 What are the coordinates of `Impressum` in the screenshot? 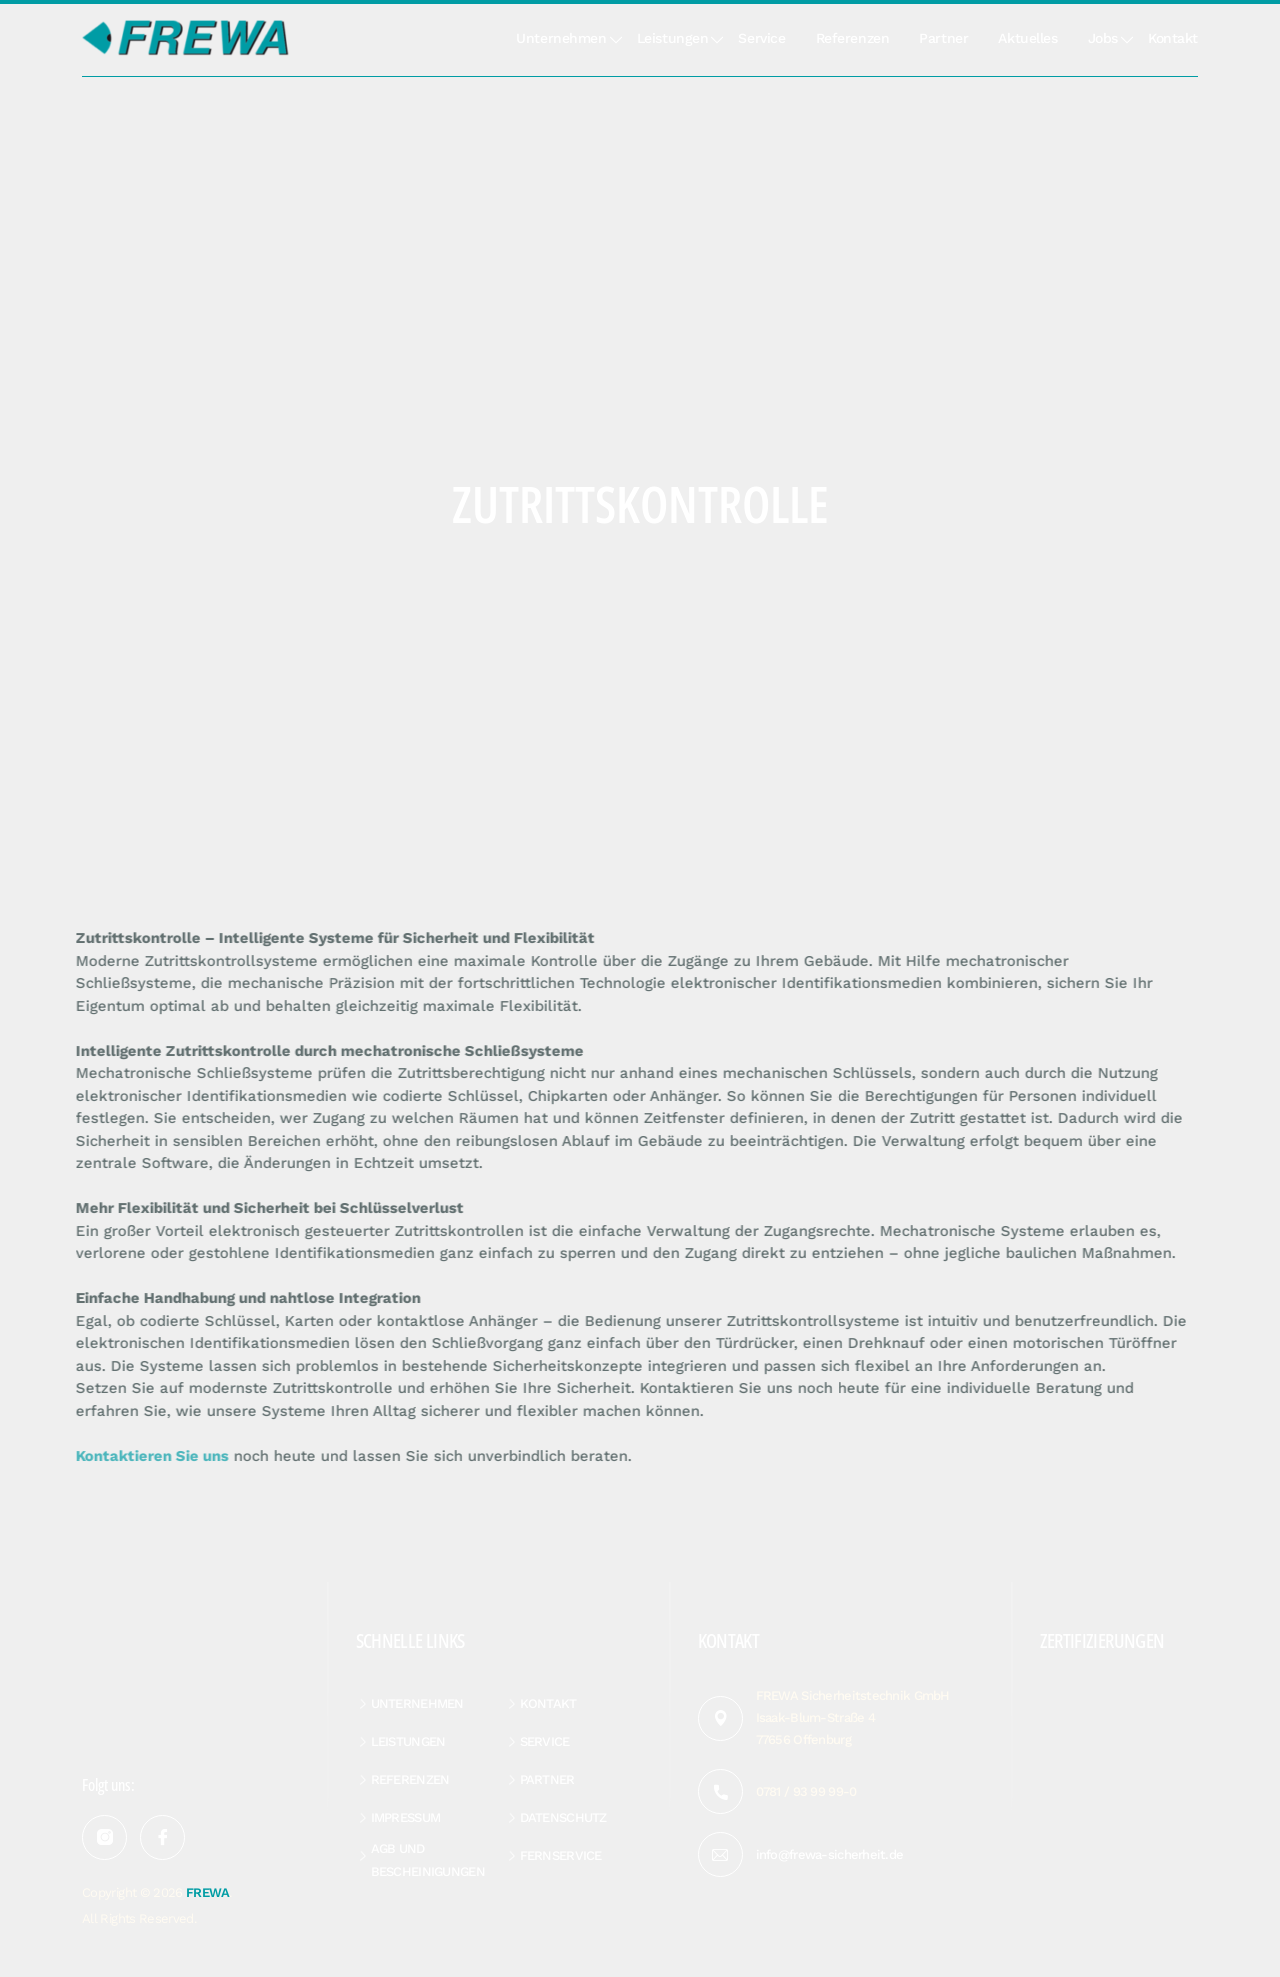 It's located at (406, 1817).